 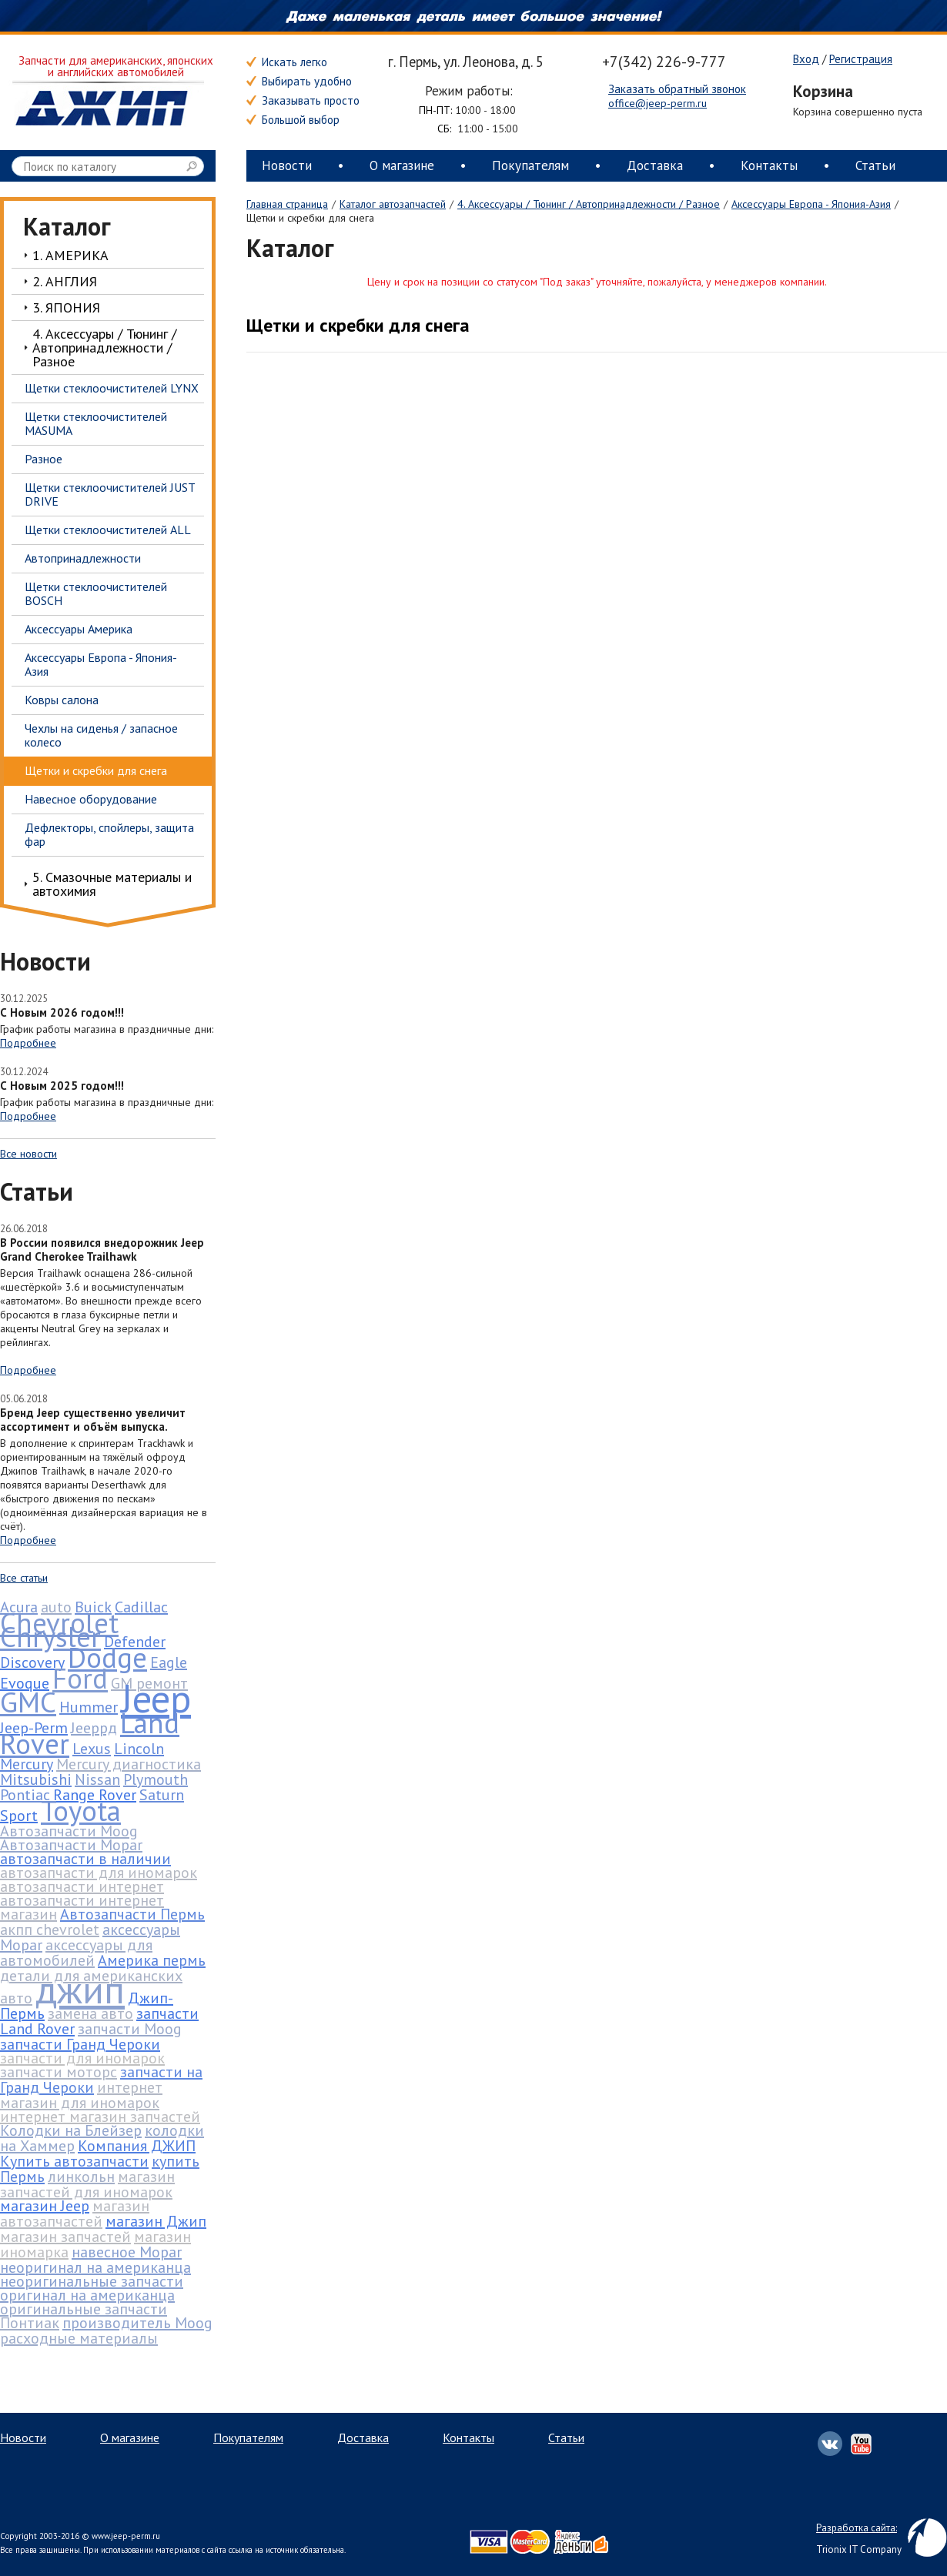 I want to click on Cadillac, so click(x=141, y=1607).